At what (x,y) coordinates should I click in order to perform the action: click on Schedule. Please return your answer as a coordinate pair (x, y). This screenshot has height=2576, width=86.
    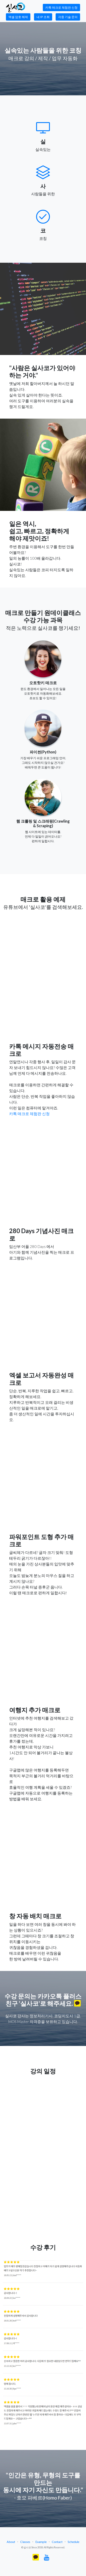
    Looking at the image, I should click on (73, 2542).